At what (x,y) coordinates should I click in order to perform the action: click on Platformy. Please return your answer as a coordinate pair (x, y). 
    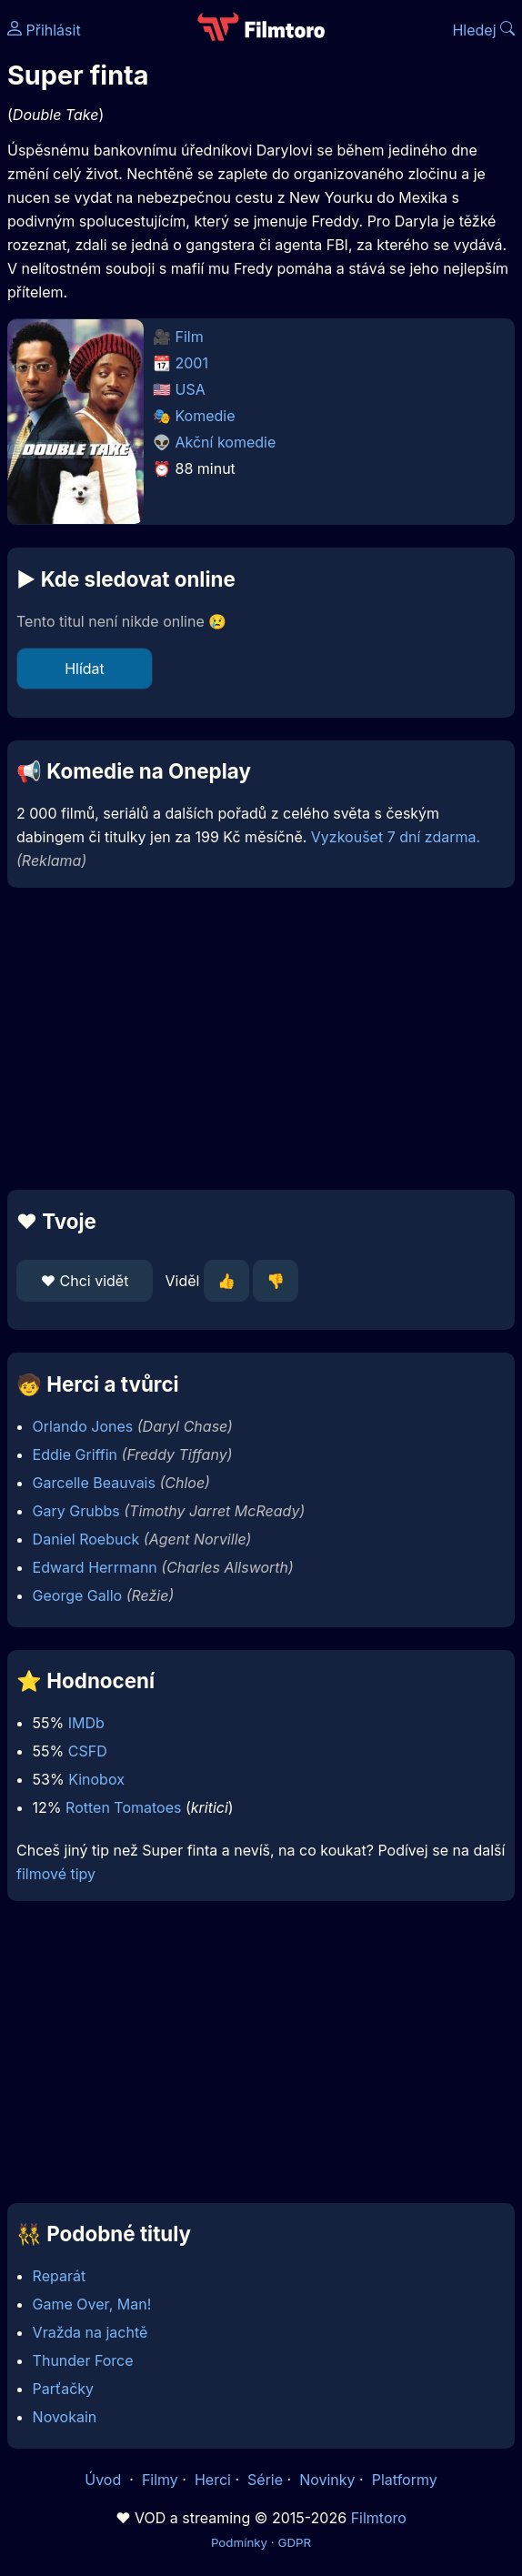
    Looking at the image, I should click on (404, 2479).